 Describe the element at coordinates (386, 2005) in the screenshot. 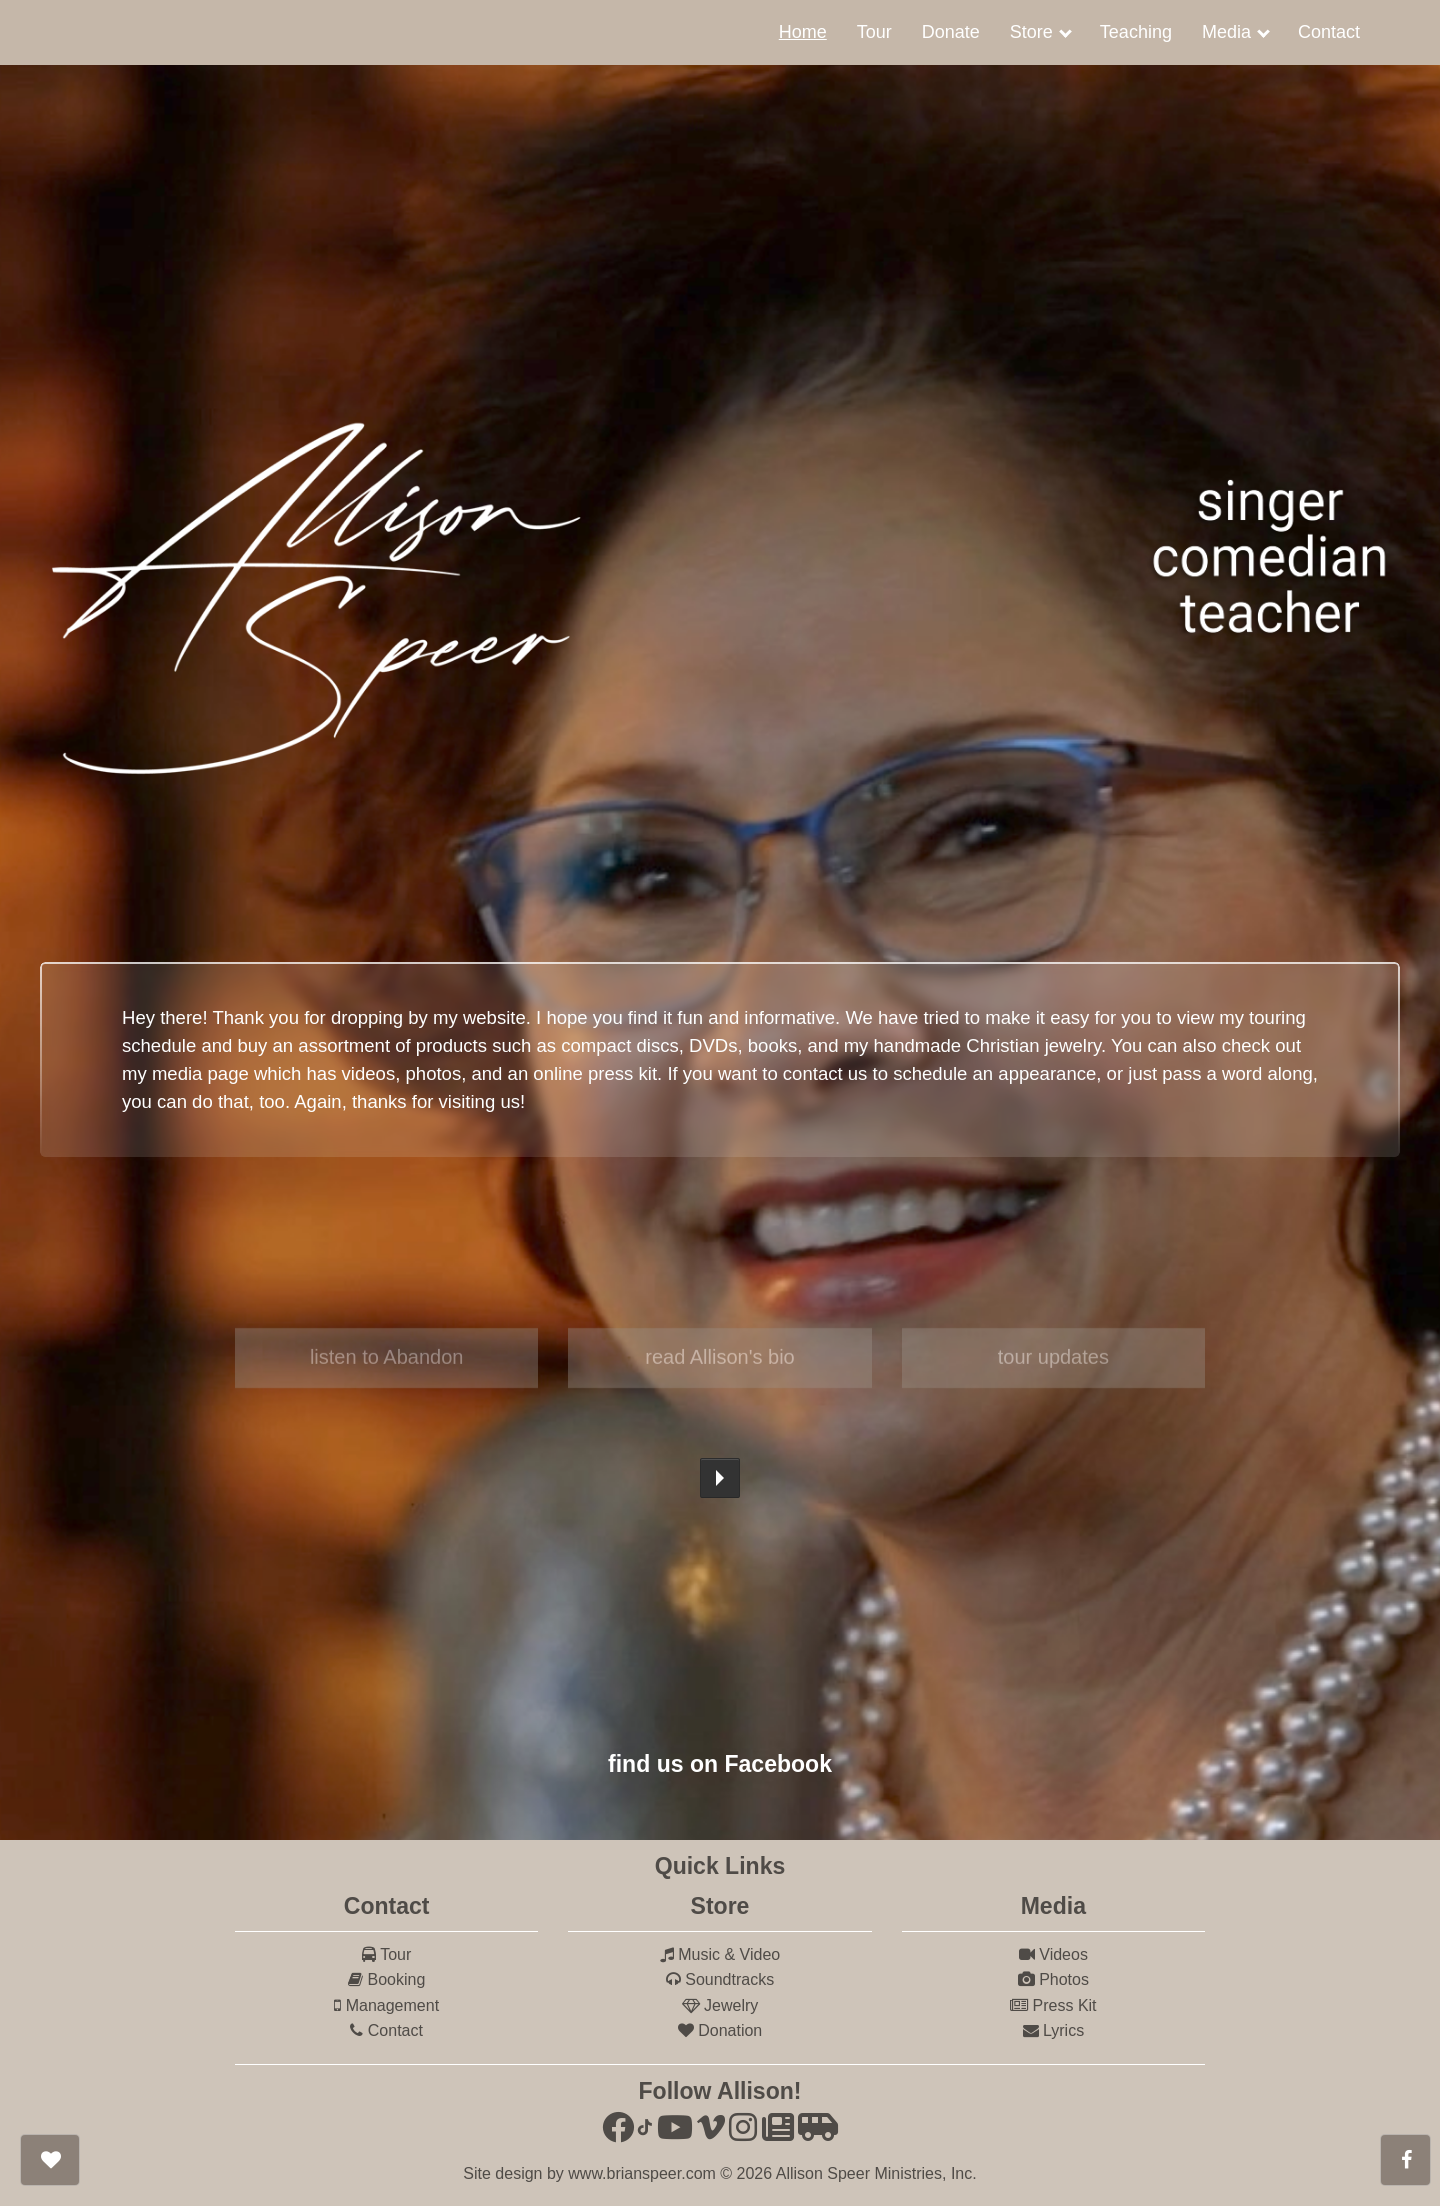

I see `Management` at that location.